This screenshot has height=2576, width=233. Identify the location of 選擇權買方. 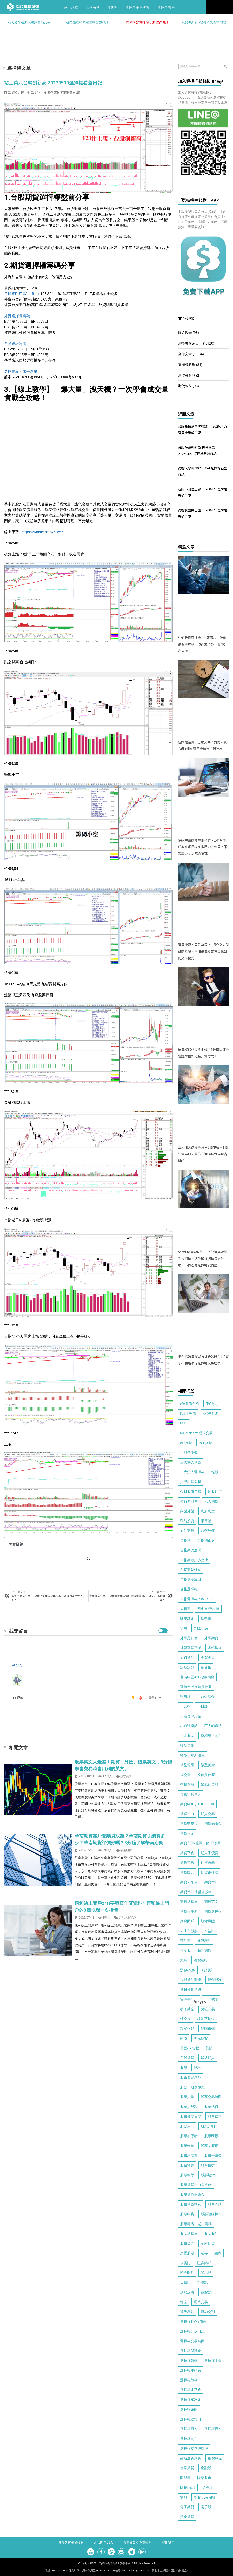
(189, 2428).